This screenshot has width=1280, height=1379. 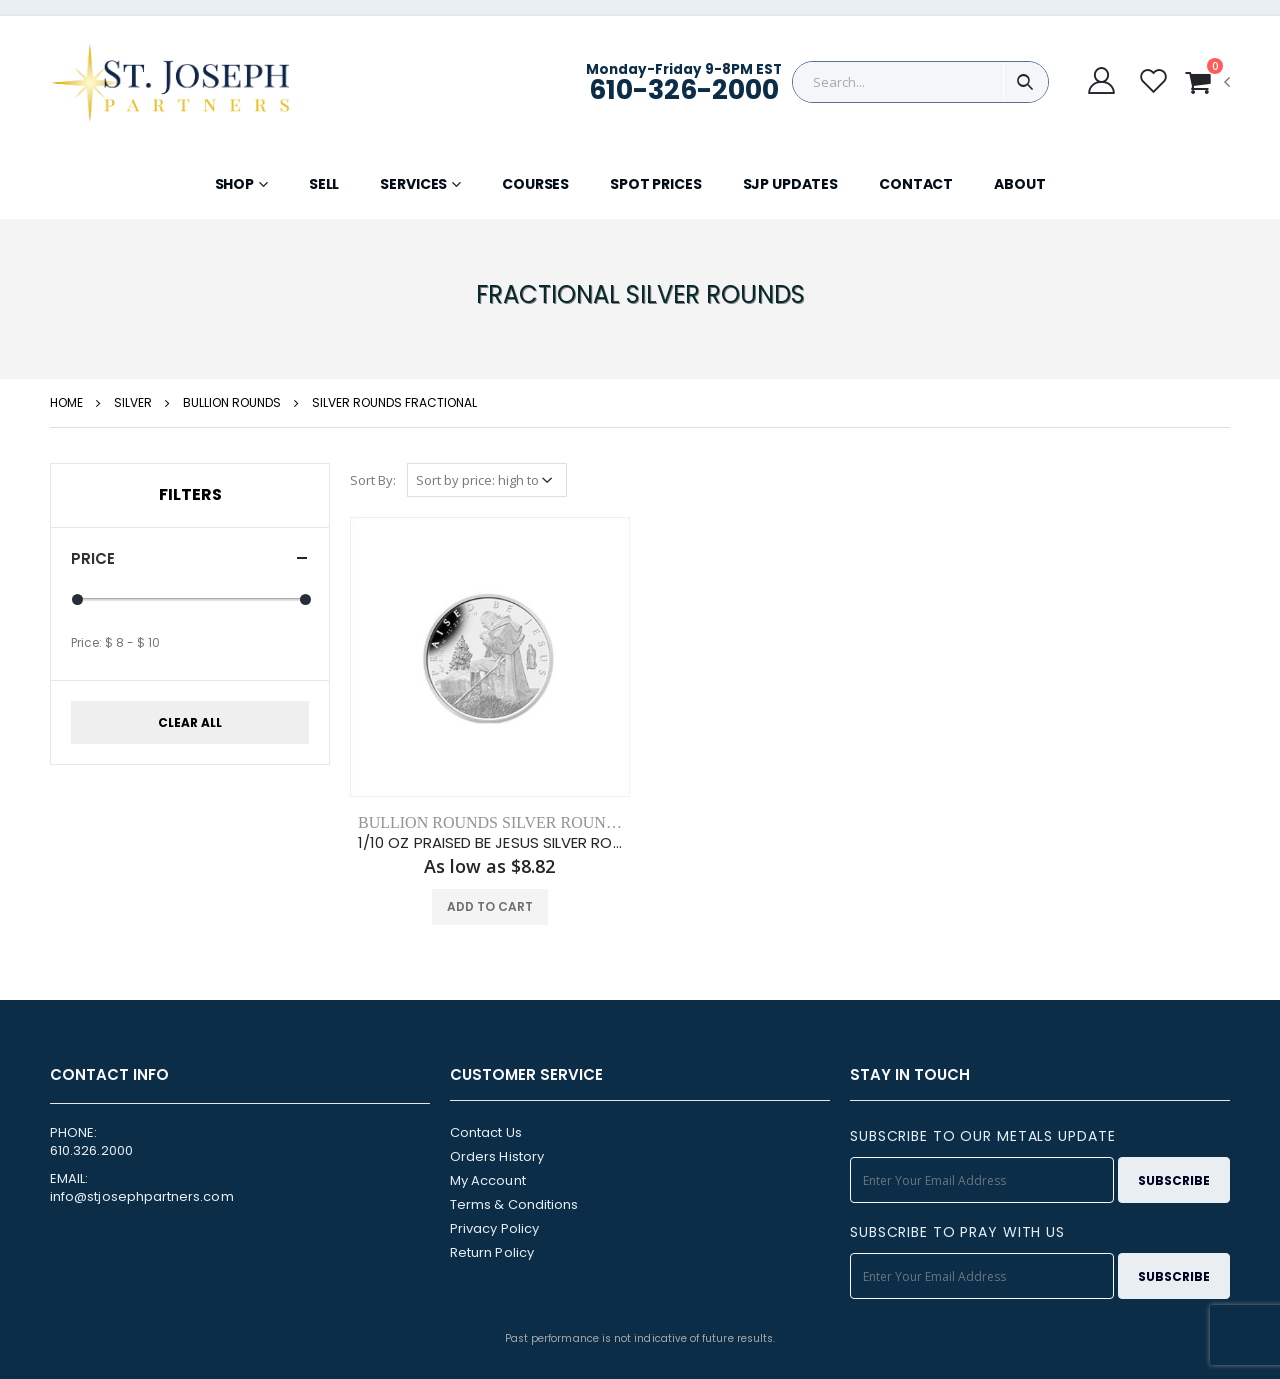 I want to click on SUBSCRIBE TO PRAY WITH US, so click(x=957, y=1232).